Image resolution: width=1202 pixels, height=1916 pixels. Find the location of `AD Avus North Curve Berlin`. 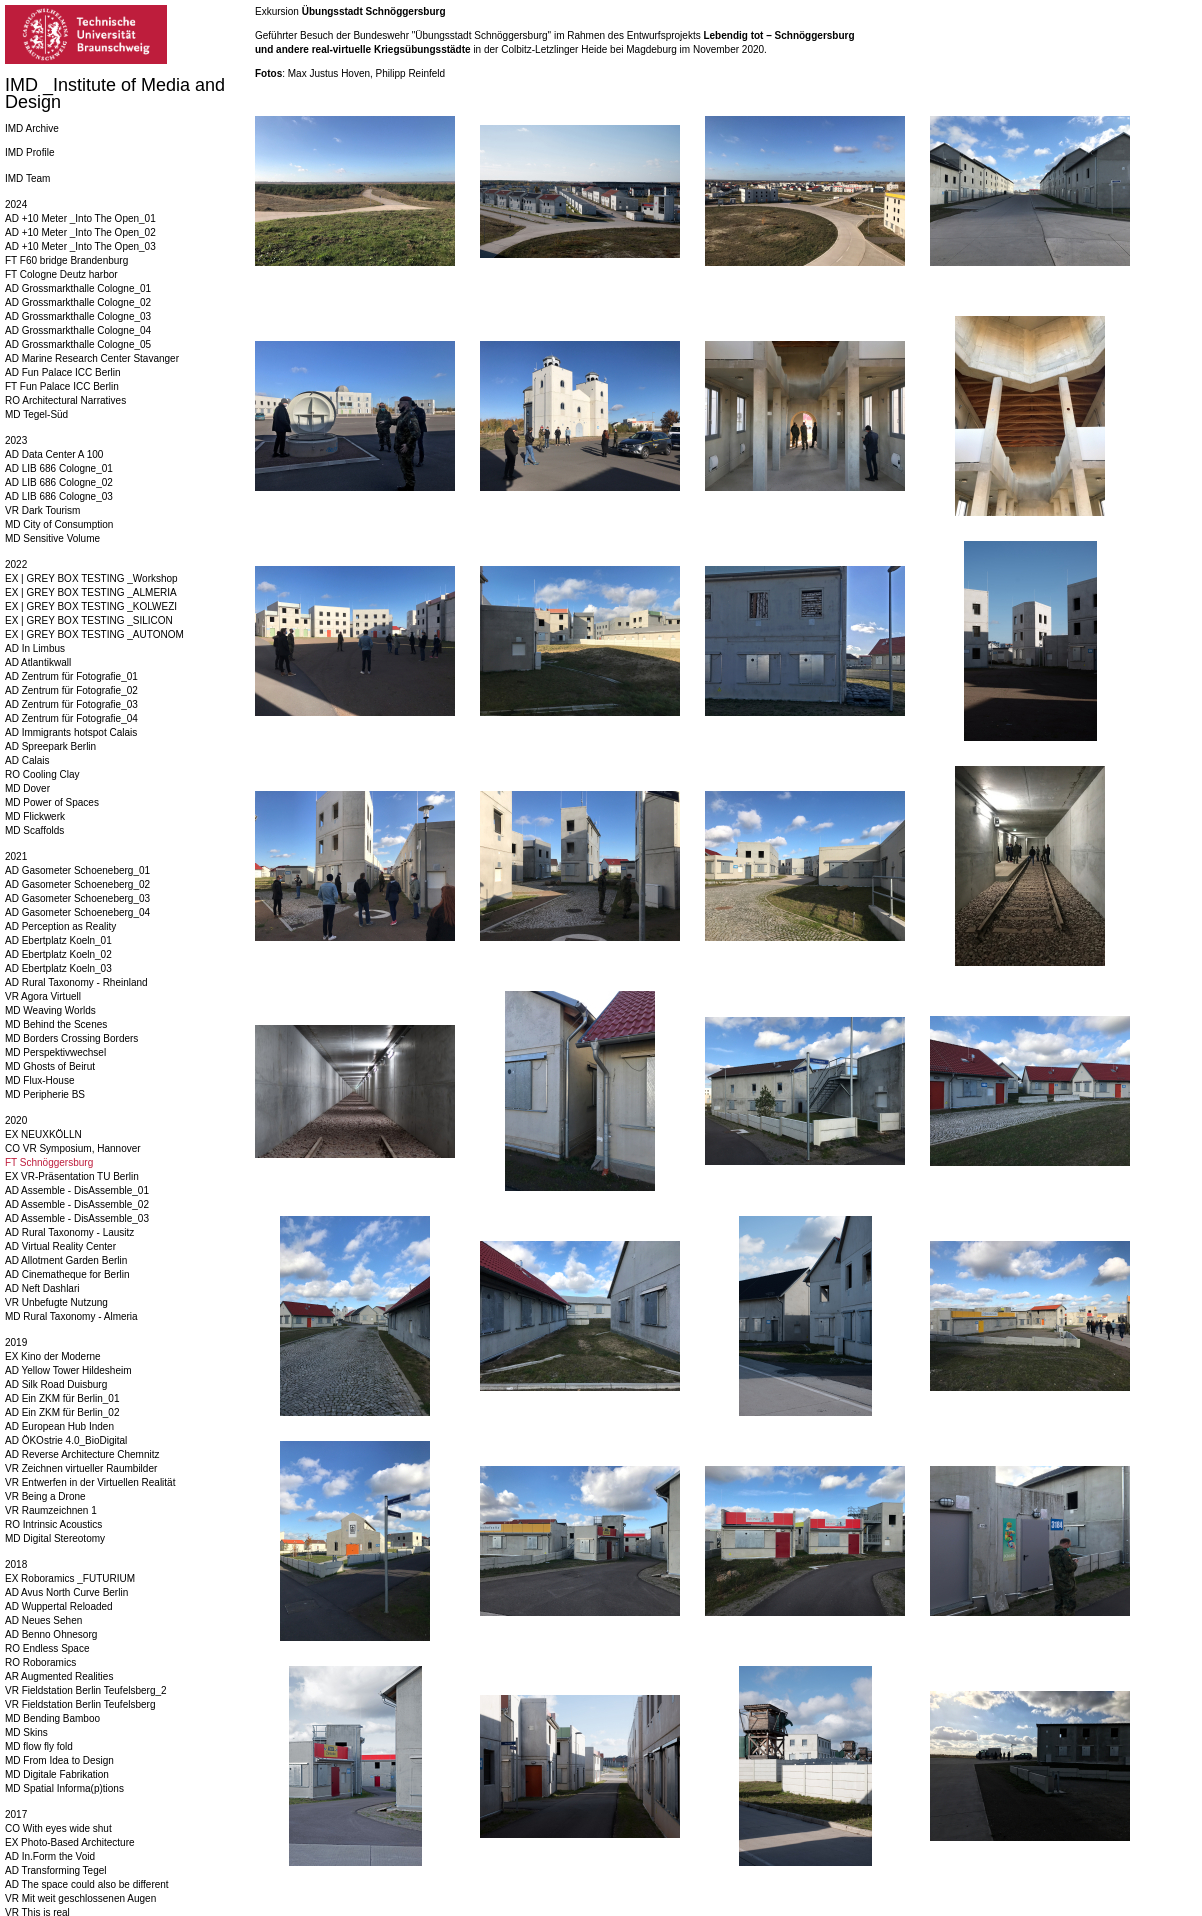

AD Avus North Curve Berlin is located at coordinates (66, 1592).